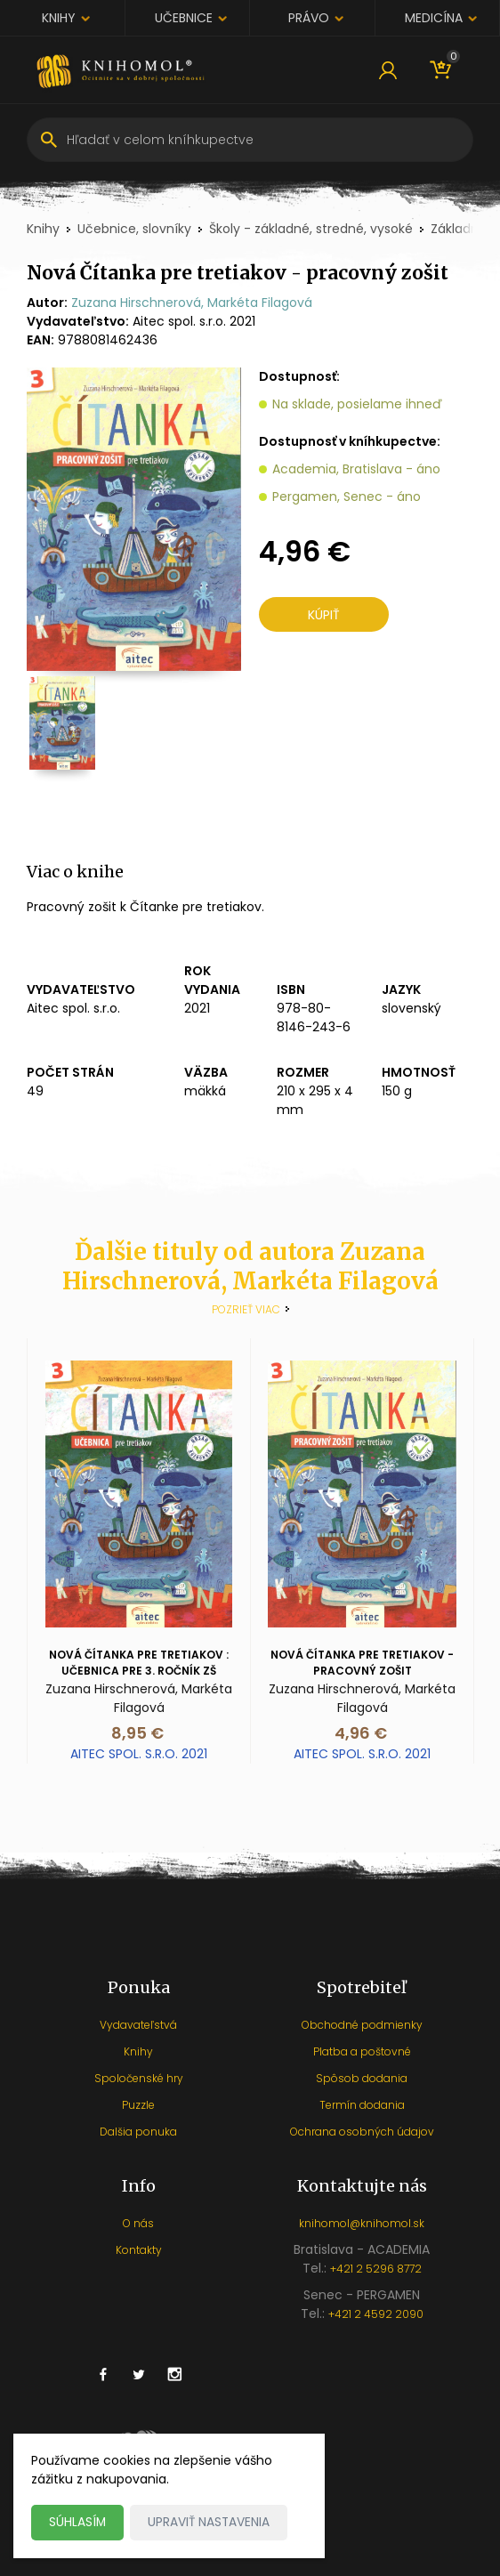  What do you see at coordinates (434, 18) in the screenshot?
I see `Medicína` at bounding box center [434, 18].